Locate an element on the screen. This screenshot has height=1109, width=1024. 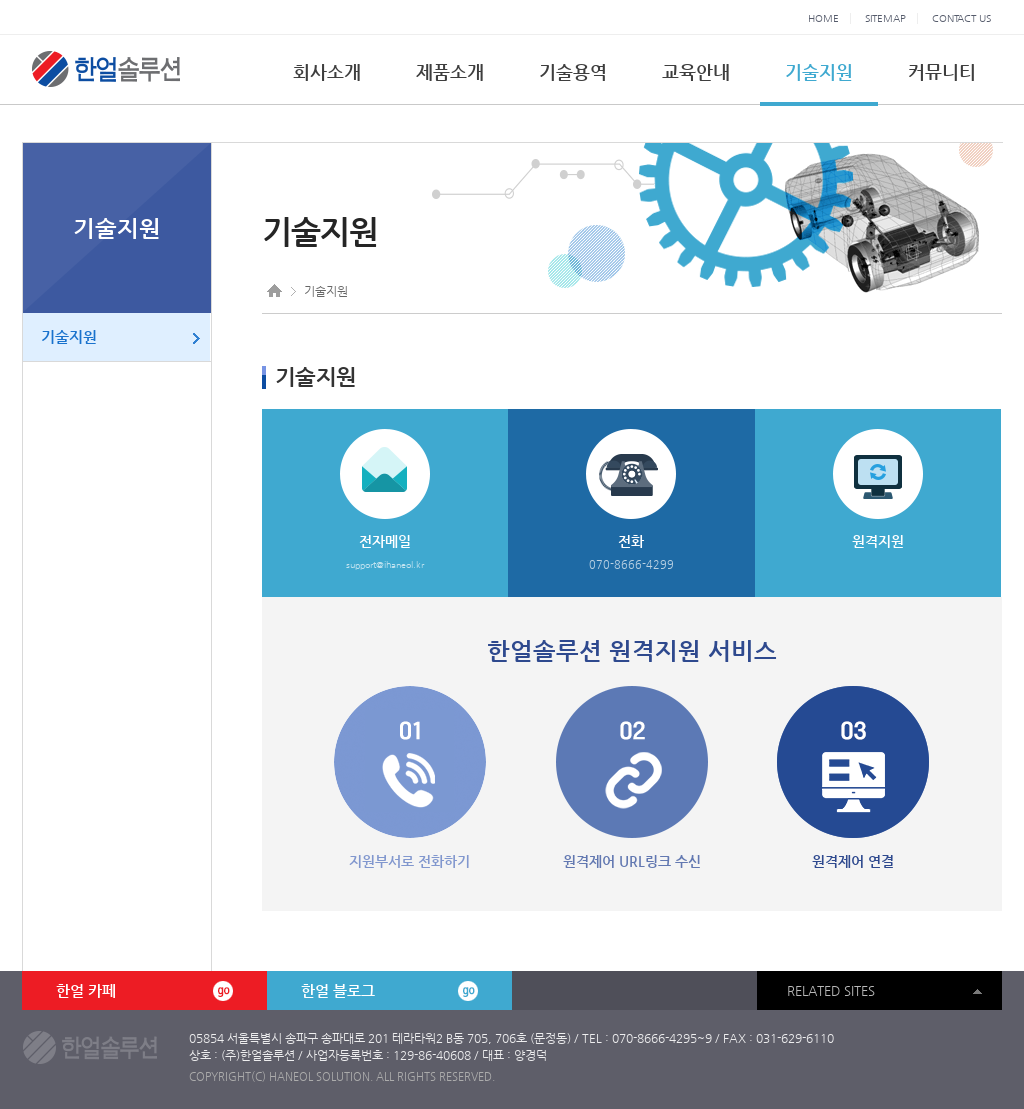
교육안내 is located at coordinates (696, 71).